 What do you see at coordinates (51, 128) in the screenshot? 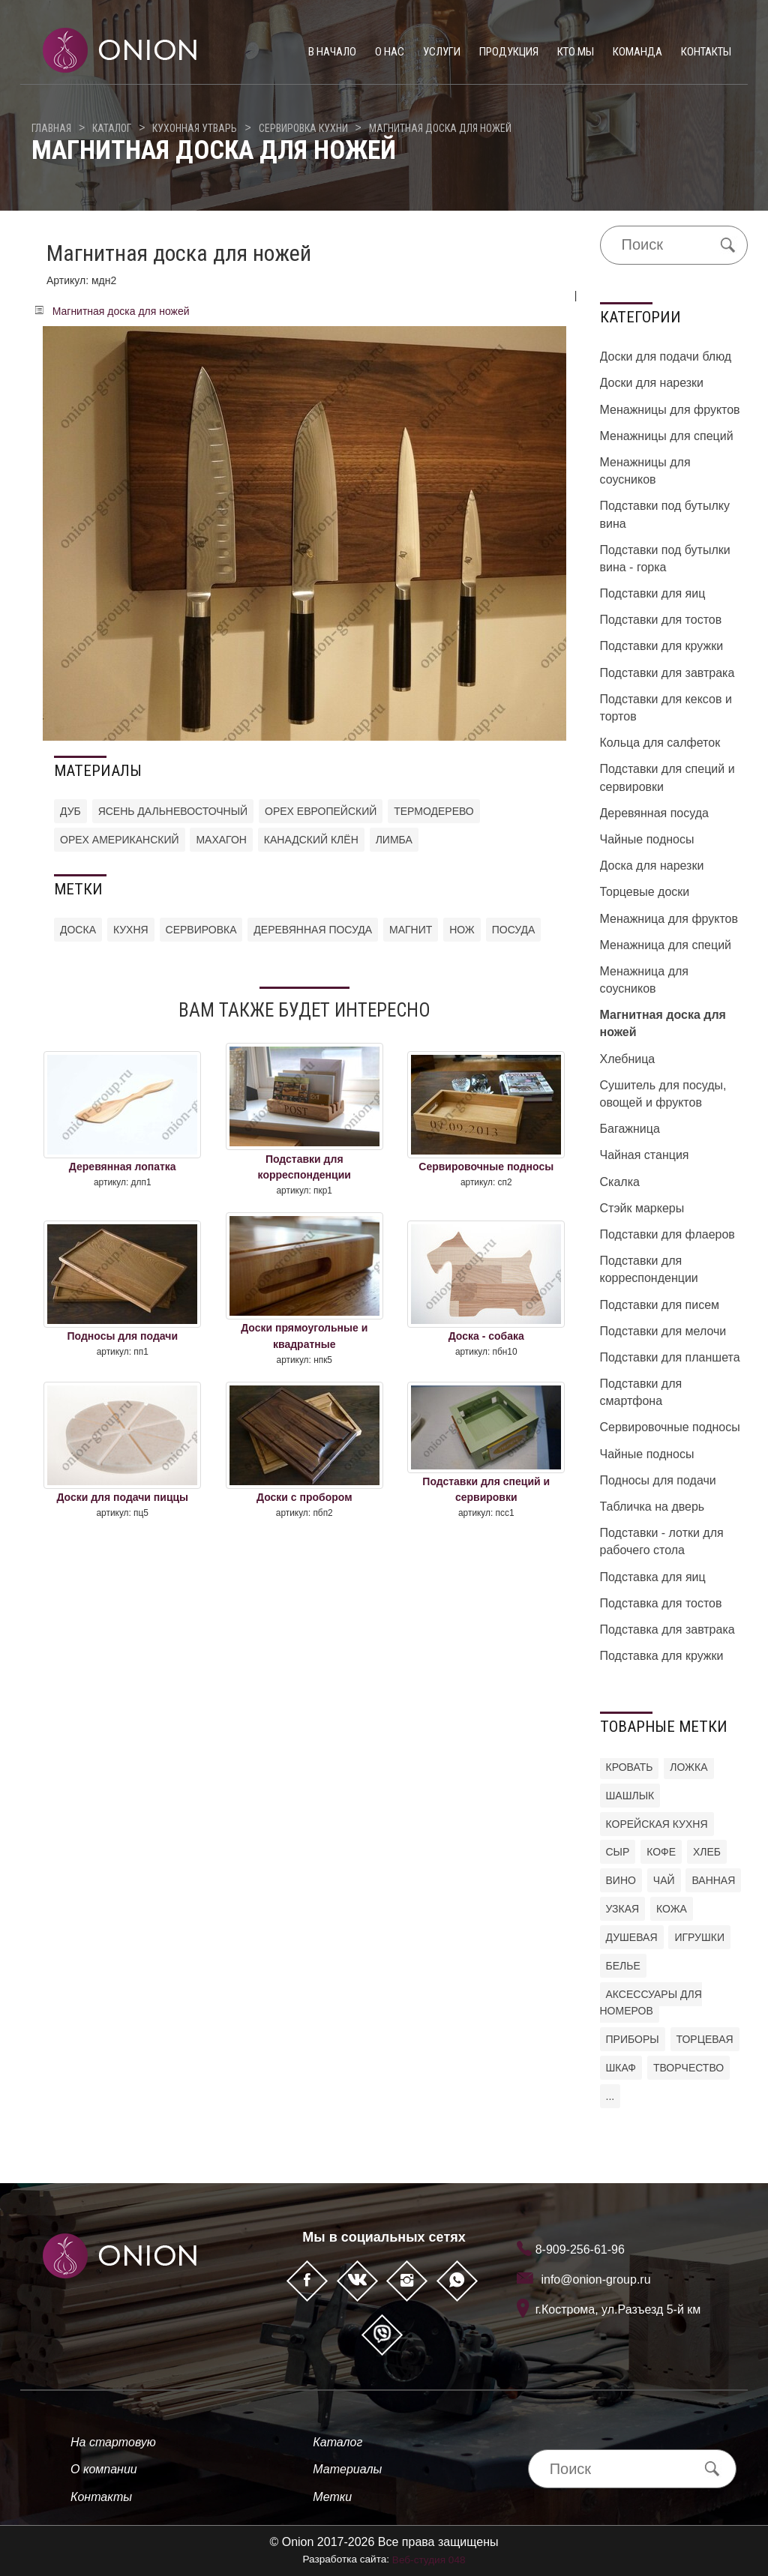
I see `Главная` at bounding box center [51, 128].